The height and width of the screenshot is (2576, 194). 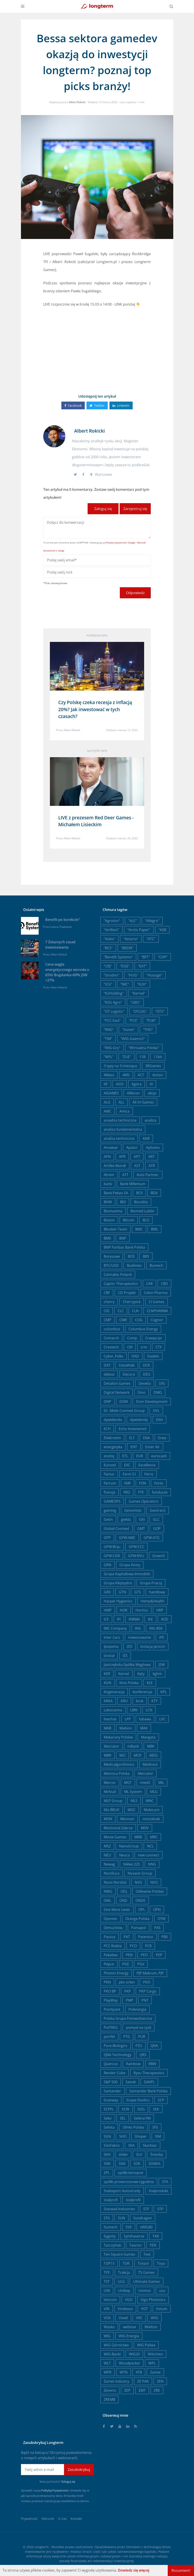 I want to click on PEP, so click(x=159, y=1954).